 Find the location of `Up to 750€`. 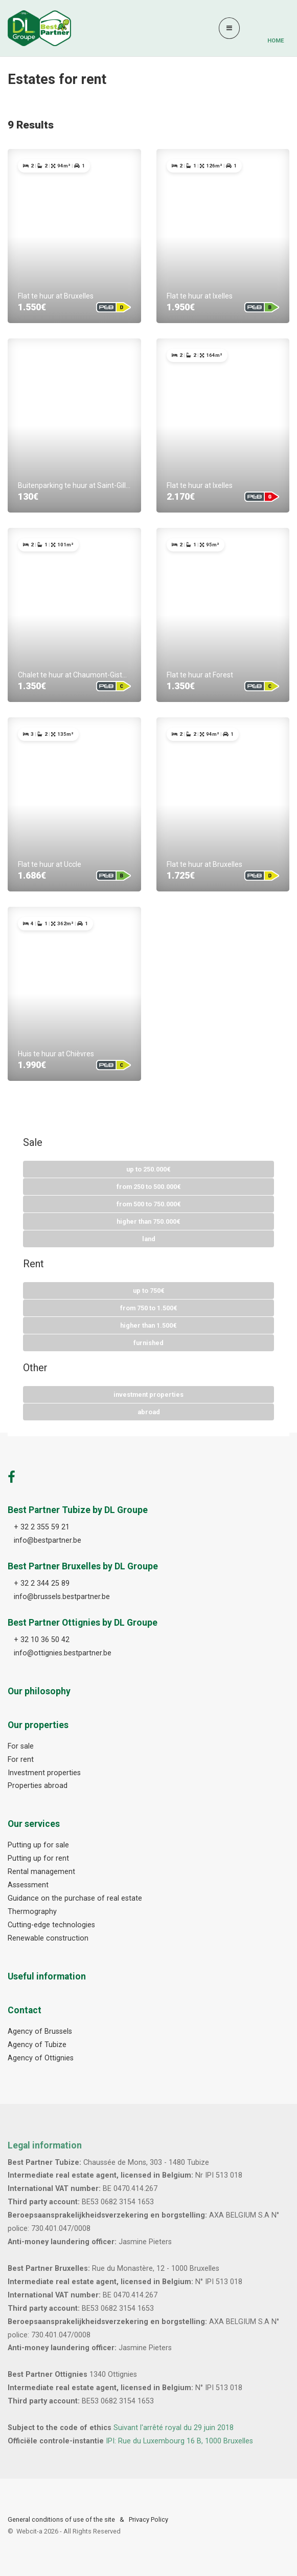

Up to 750€ is located at coordinates (149, 1290).